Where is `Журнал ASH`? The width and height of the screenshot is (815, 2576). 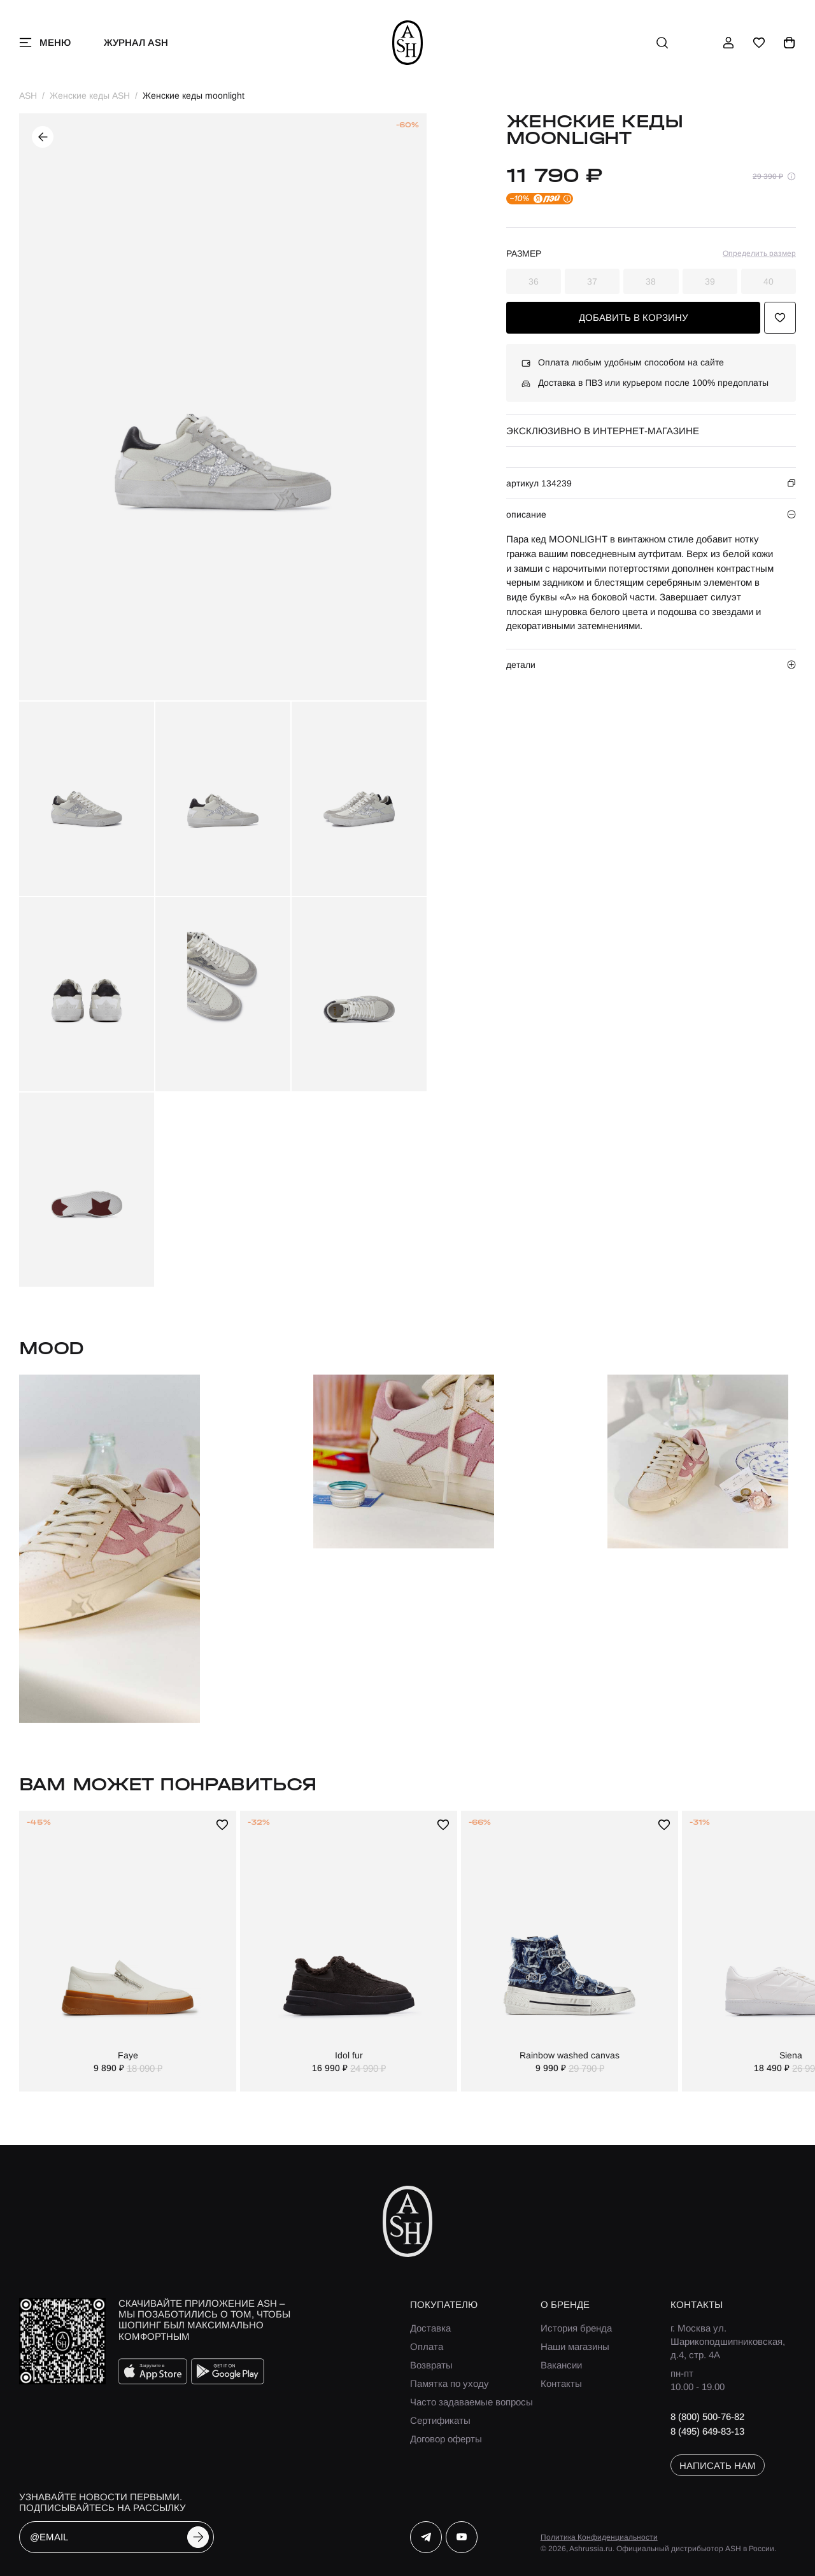
Журнал ASH is located at coordinates (136, 42).